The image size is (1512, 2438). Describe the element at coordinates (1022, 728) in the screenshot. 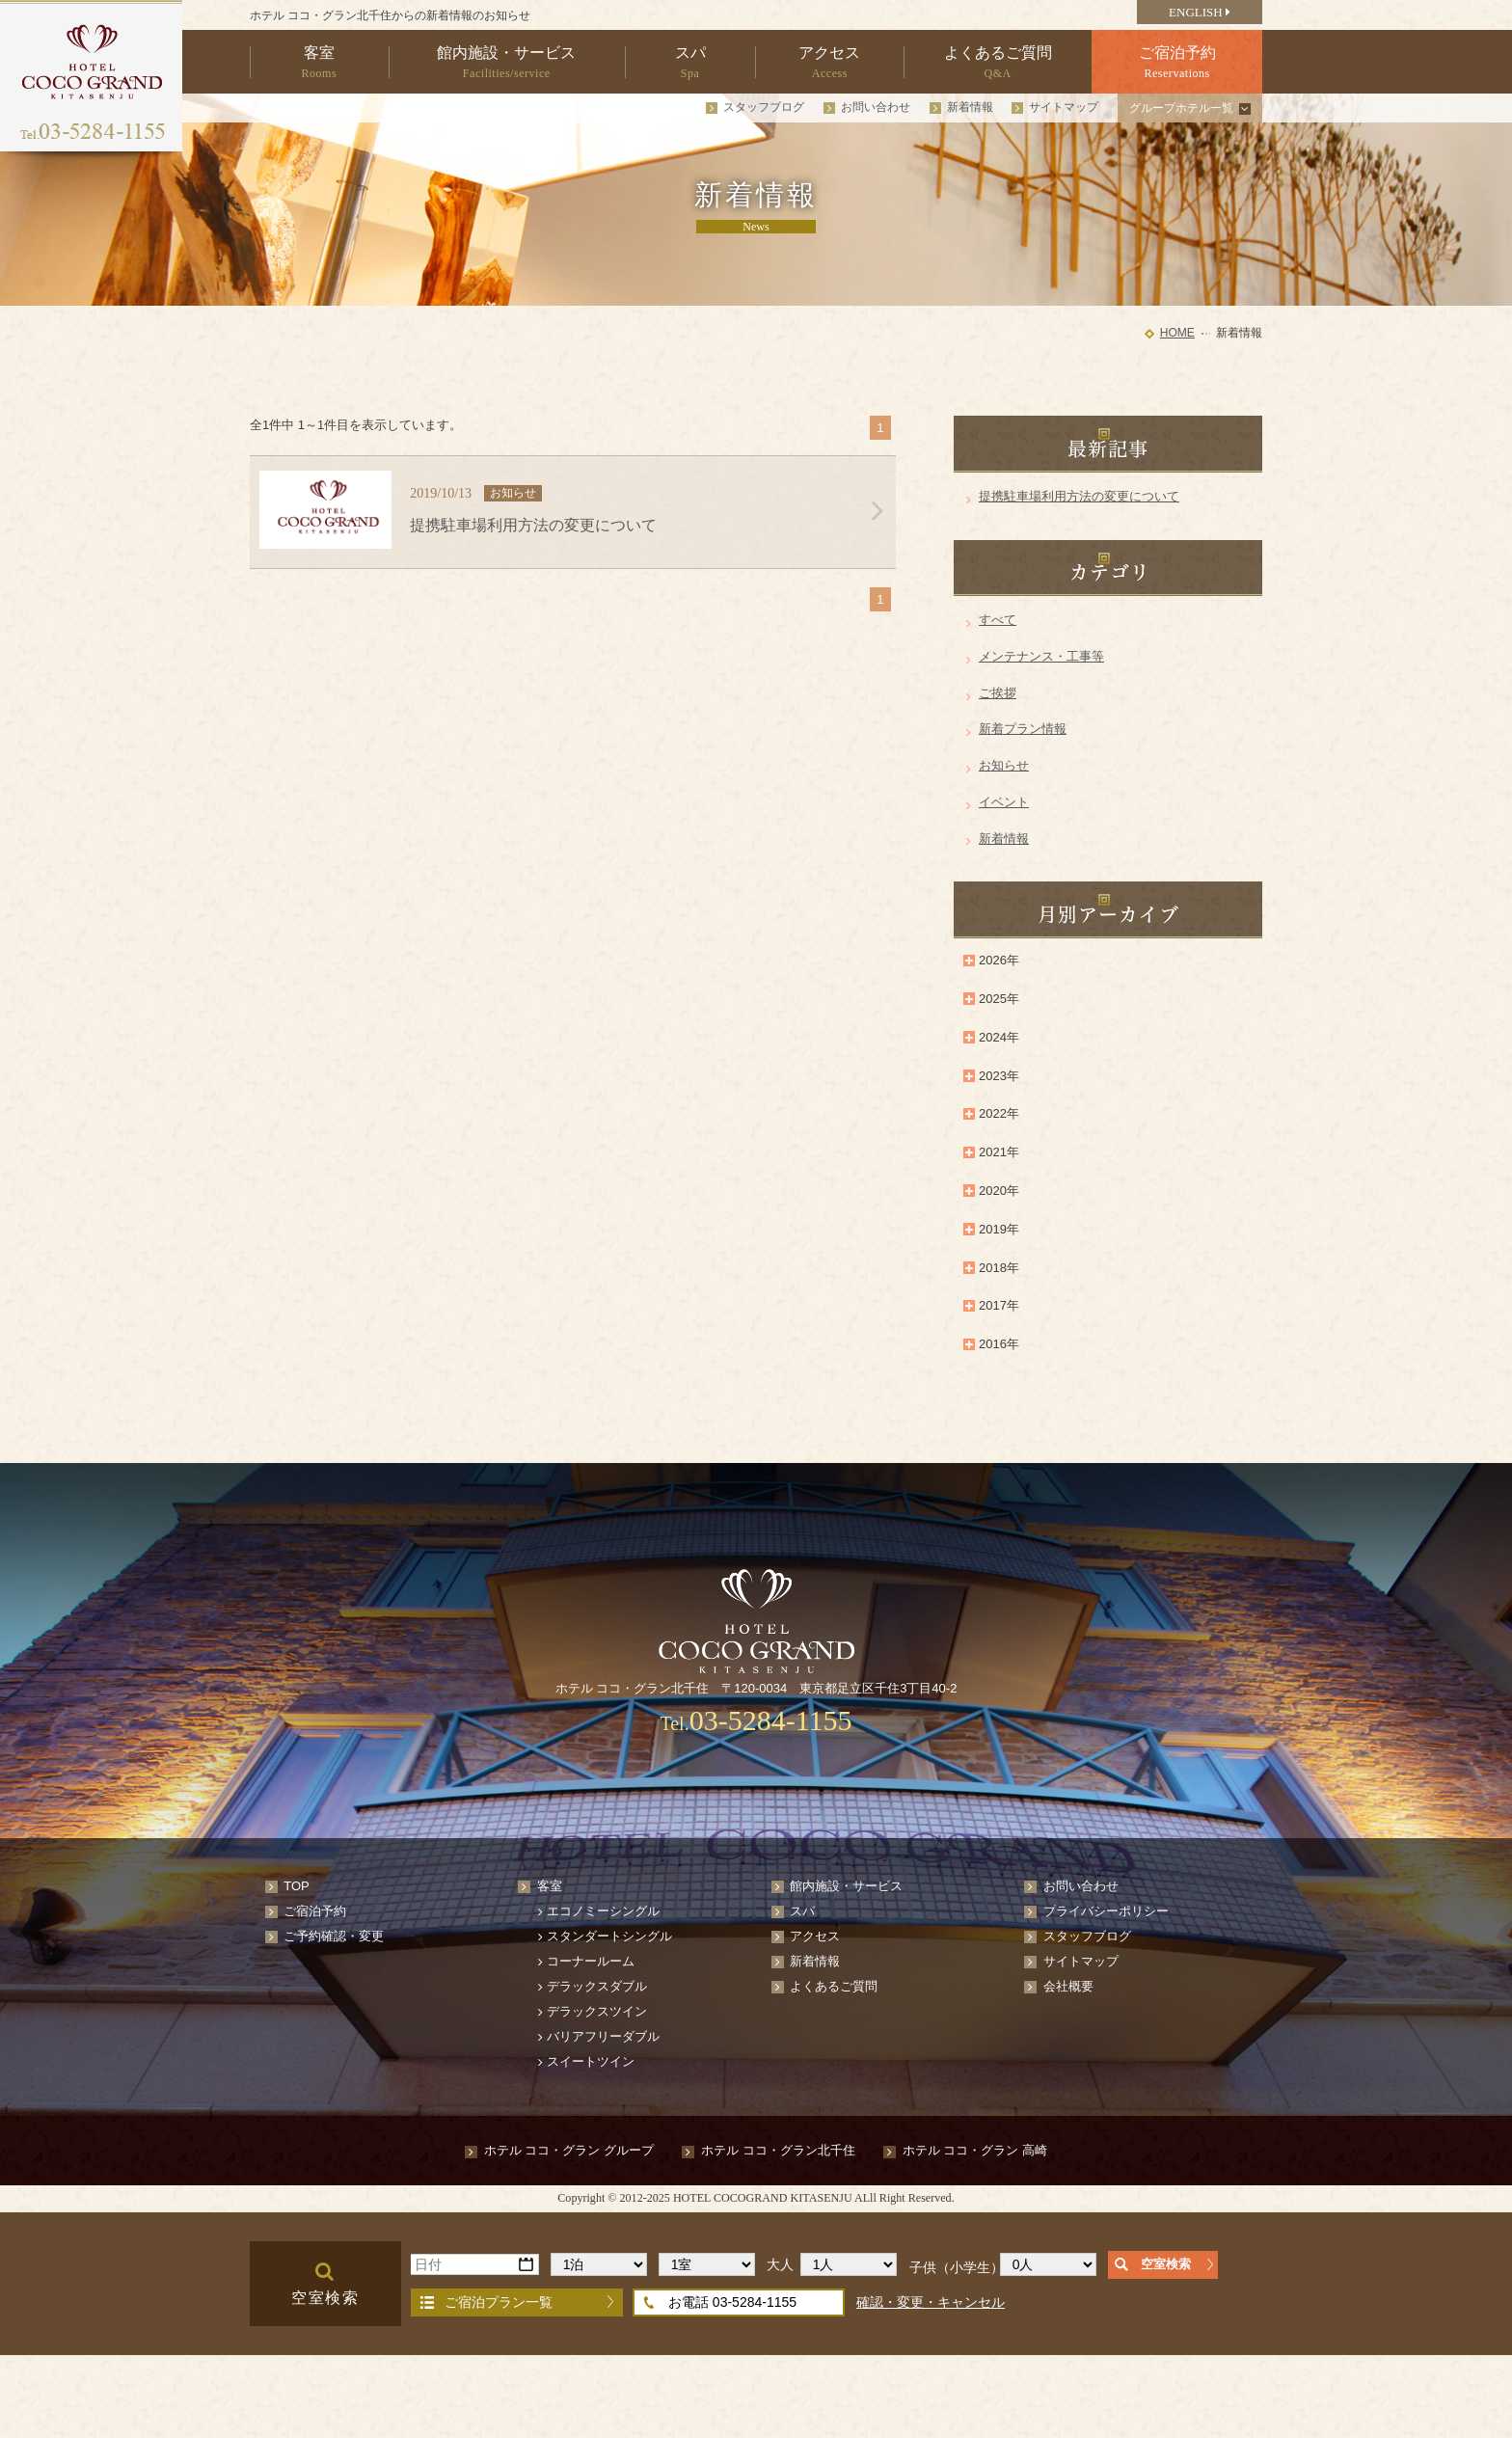

I see `新着プラン情報` at that location.